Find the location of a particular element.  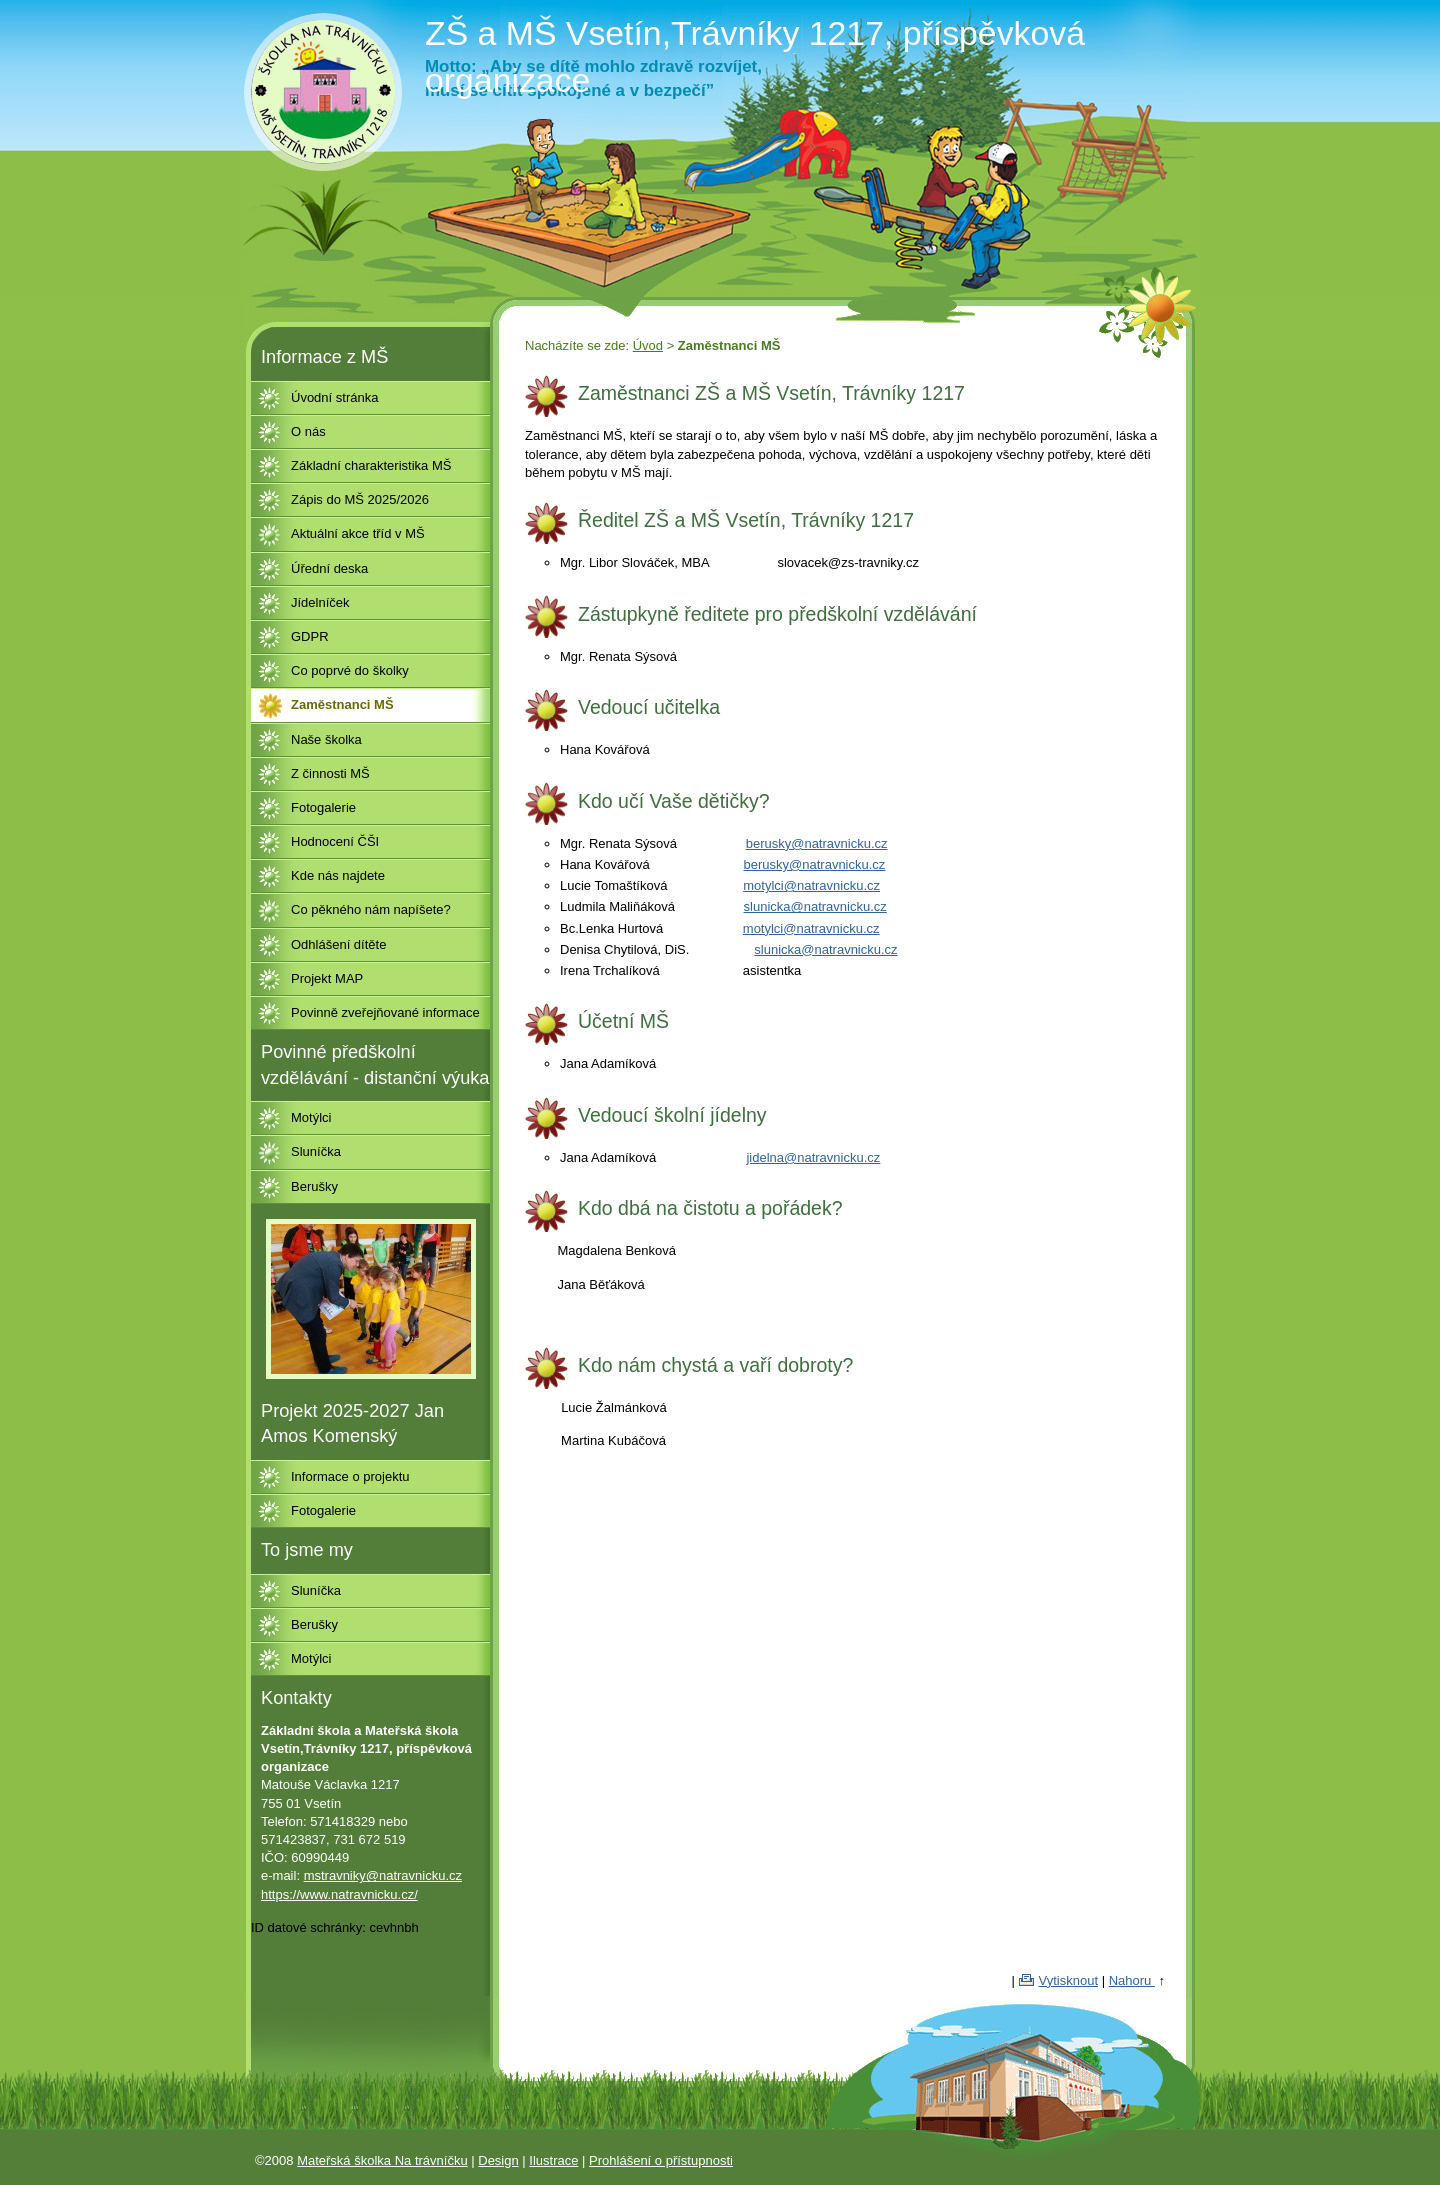

mstravniky@natravnicku.cz is located at coordinates (383, 1875).